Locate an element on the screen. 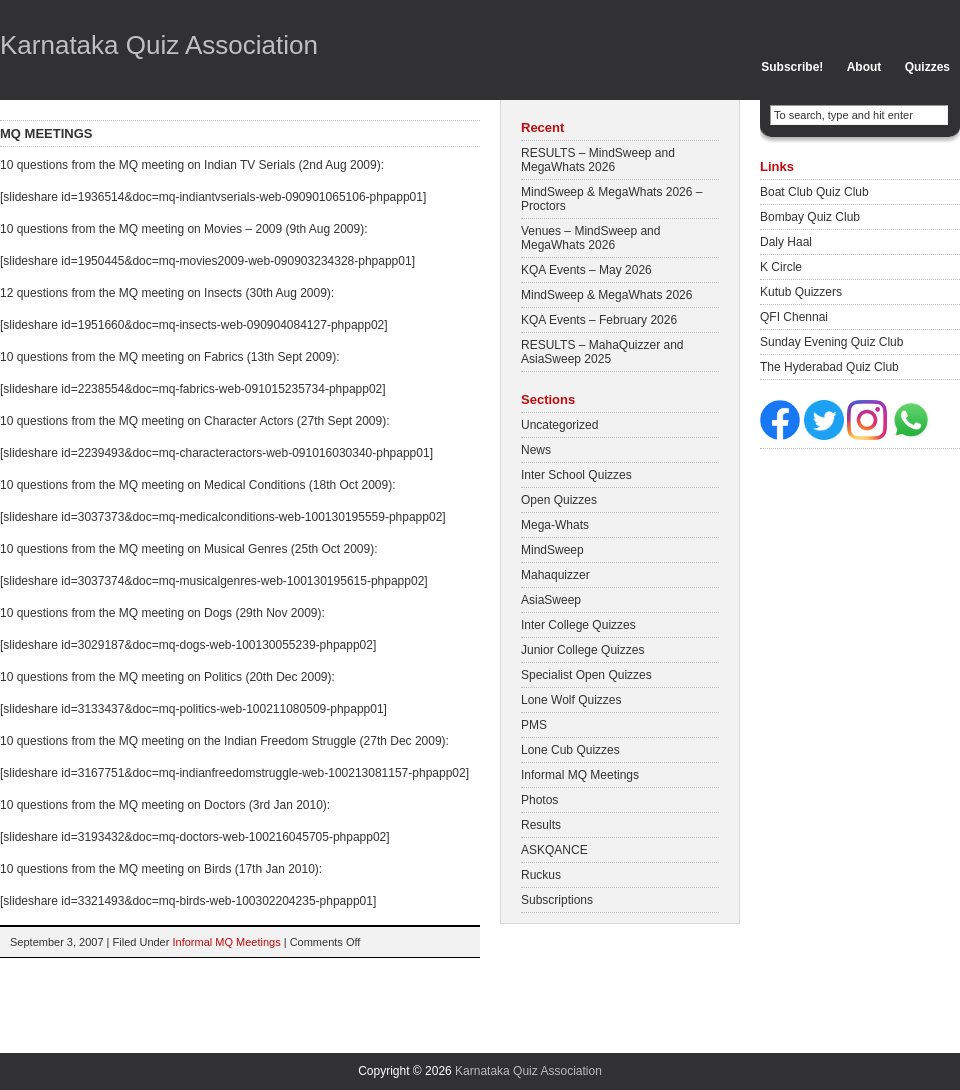 The height and width of the screenshot is (1090, 960). PMS is located at coordinates (534, 725).